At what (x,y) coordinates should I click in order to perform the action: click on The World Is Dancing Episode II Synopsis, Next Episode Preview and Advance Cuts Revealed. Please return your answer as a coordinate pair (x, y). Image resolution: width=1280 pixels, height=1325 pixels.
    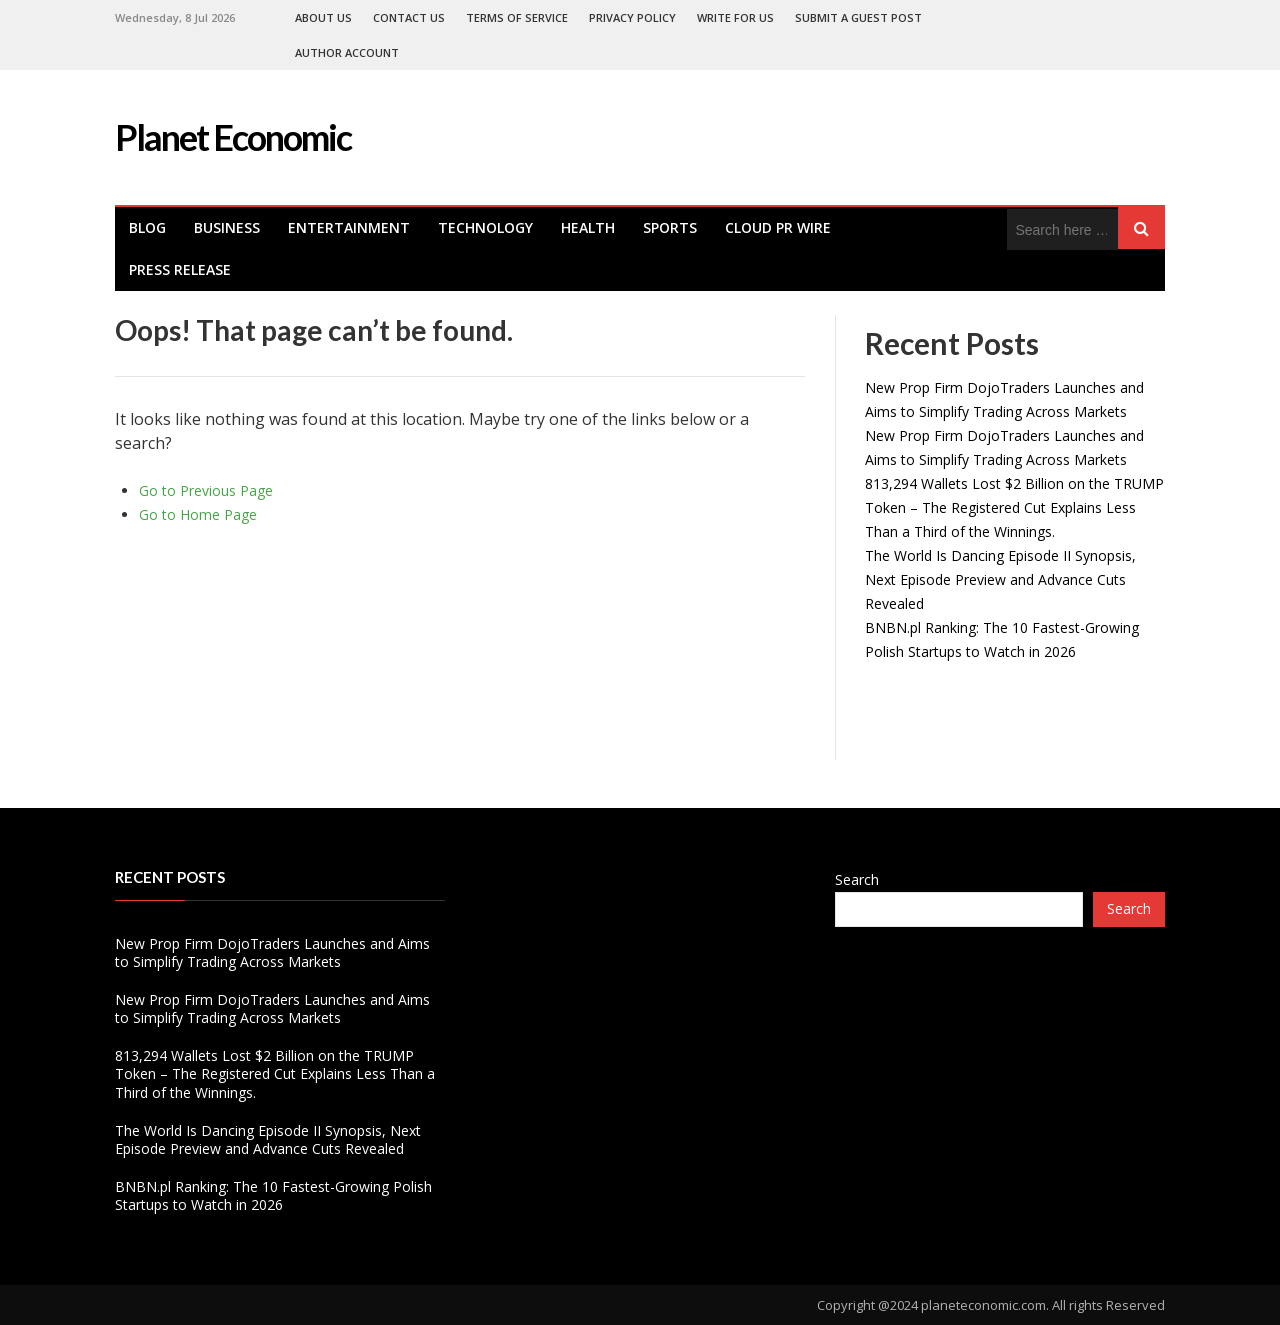
    Looking at the image, I should click on (1000, 579).